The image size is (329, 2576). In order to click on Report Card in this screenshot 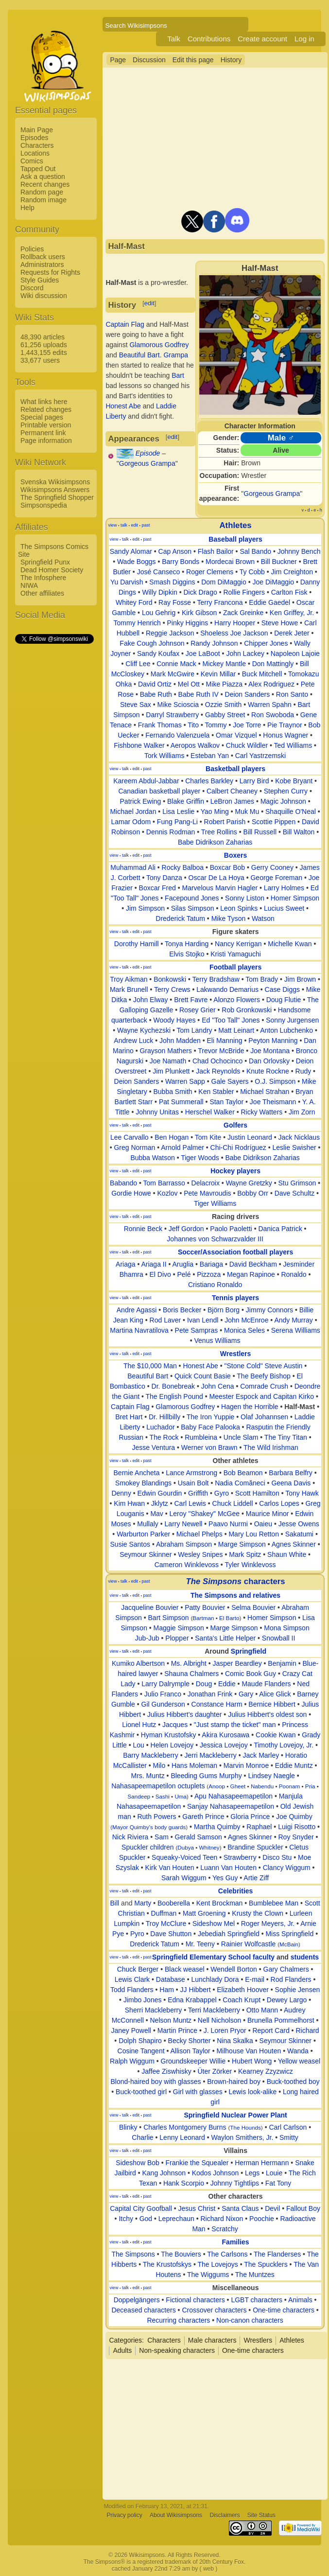, I will do `click(270, 2030)`.